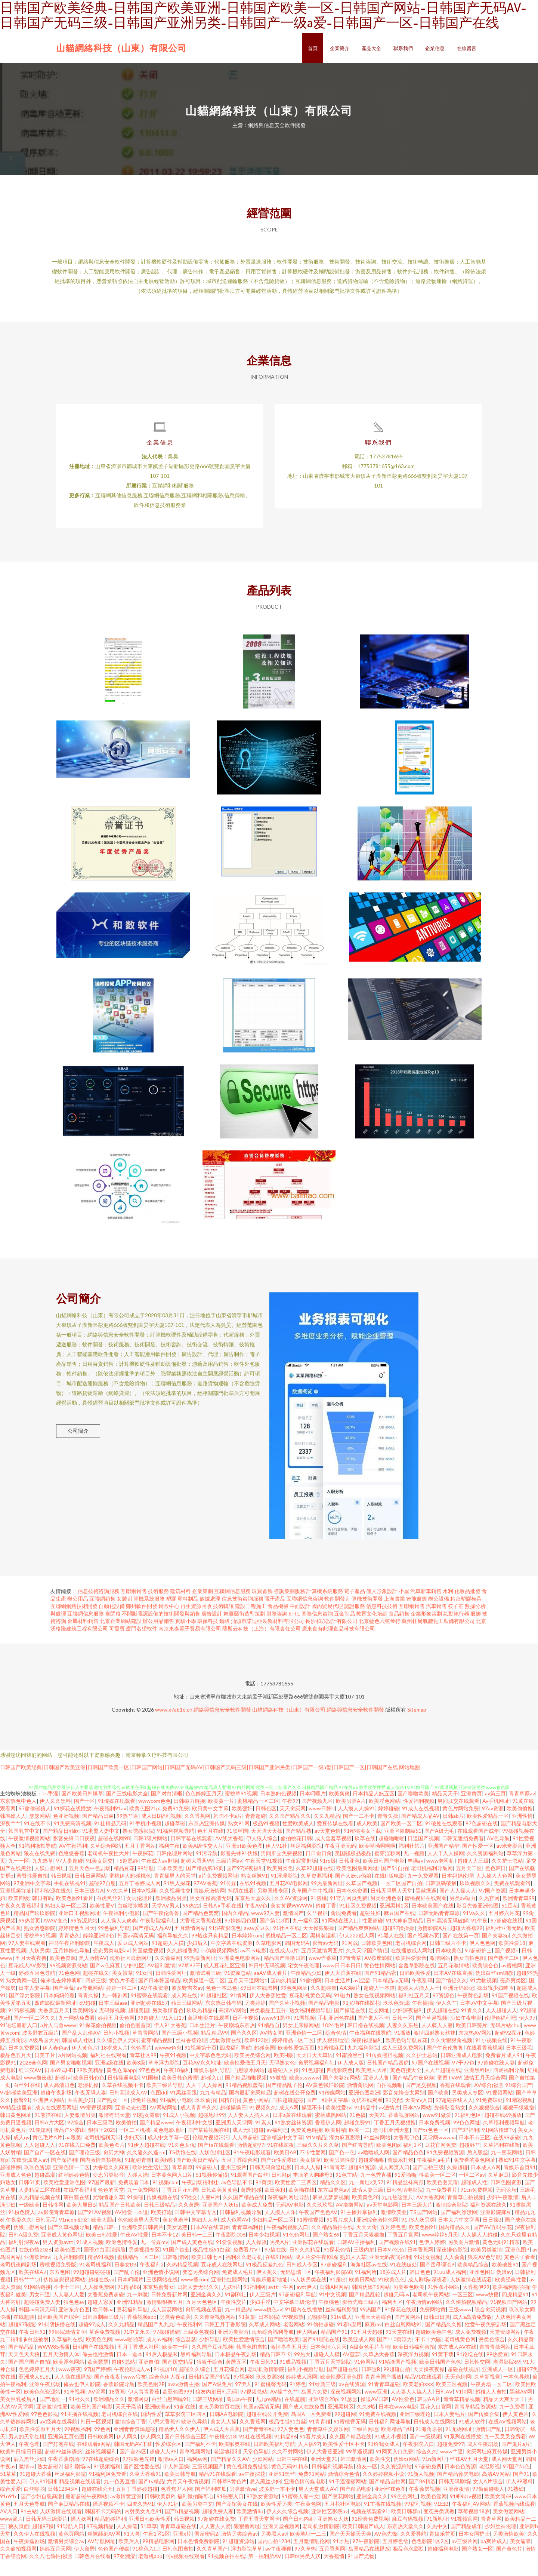 Image resolution: width=538 pixels, height=2576 pixels. I want to click on 99热国产, so click(370, 2325).